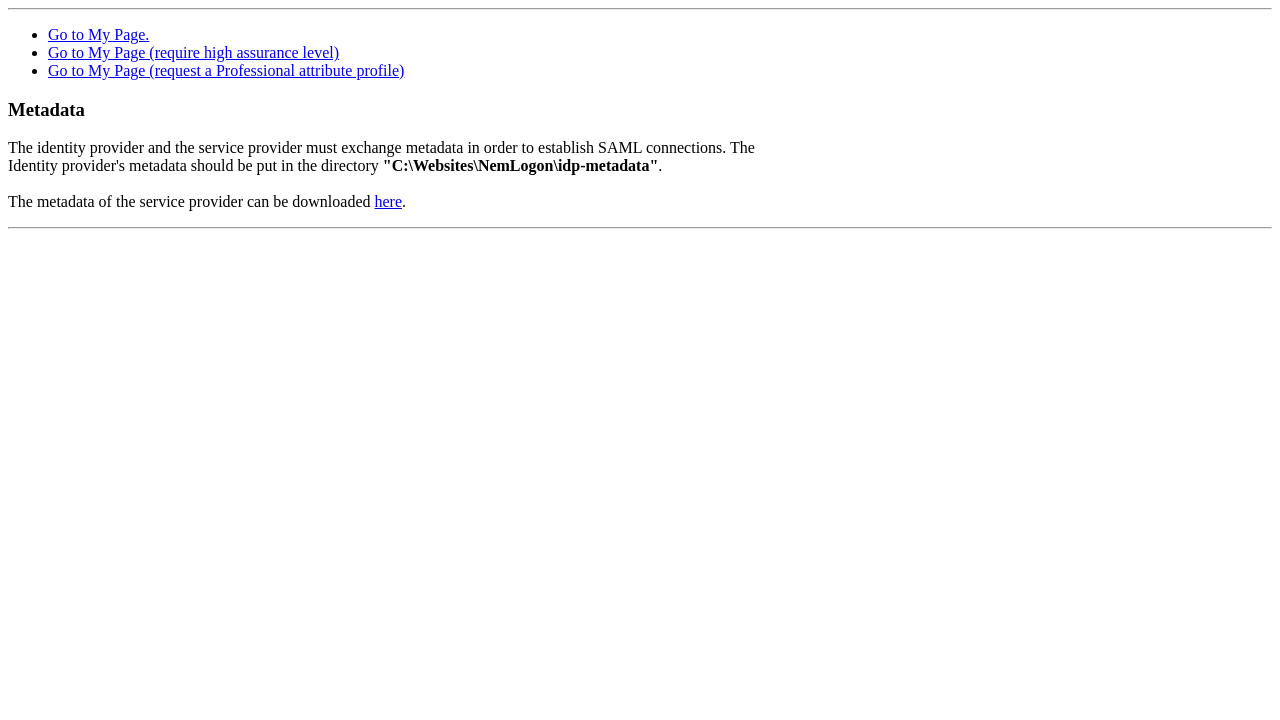  I want to click on Go to My Page (request a Professional attribute profile), so click(226, 70).